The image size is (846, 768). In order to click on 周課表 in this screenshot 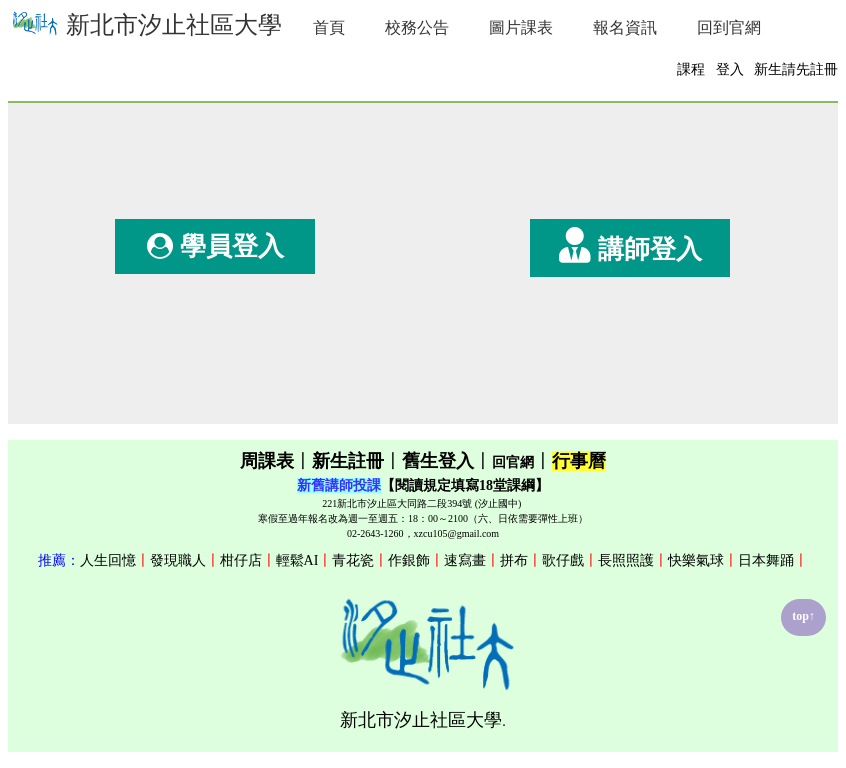, I will do `click(267, 461)`.